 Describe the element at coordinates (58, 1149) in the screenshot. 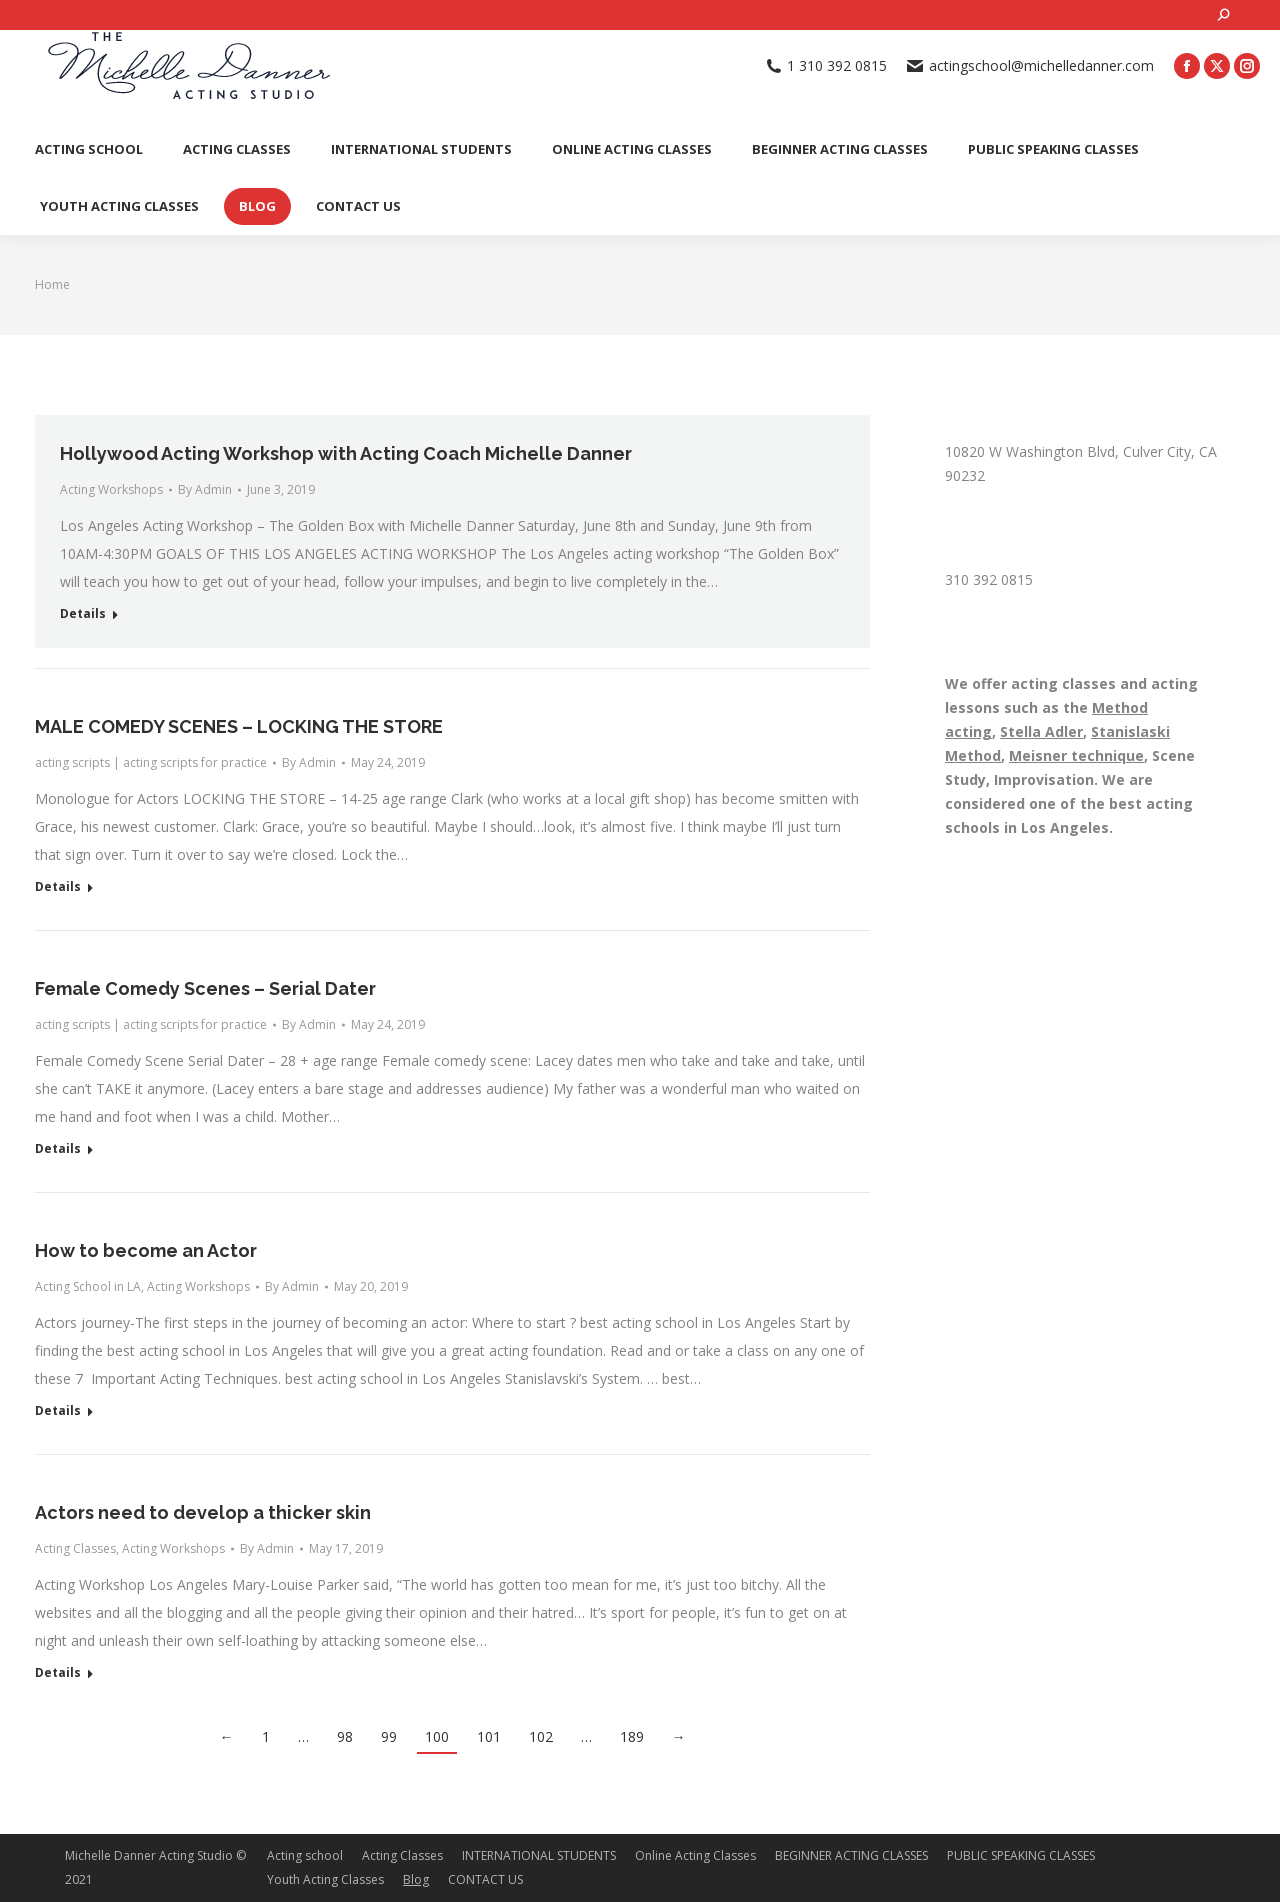

I see `Details [Read more about Female Comedy Scenes – Serial Dater]` at that location.